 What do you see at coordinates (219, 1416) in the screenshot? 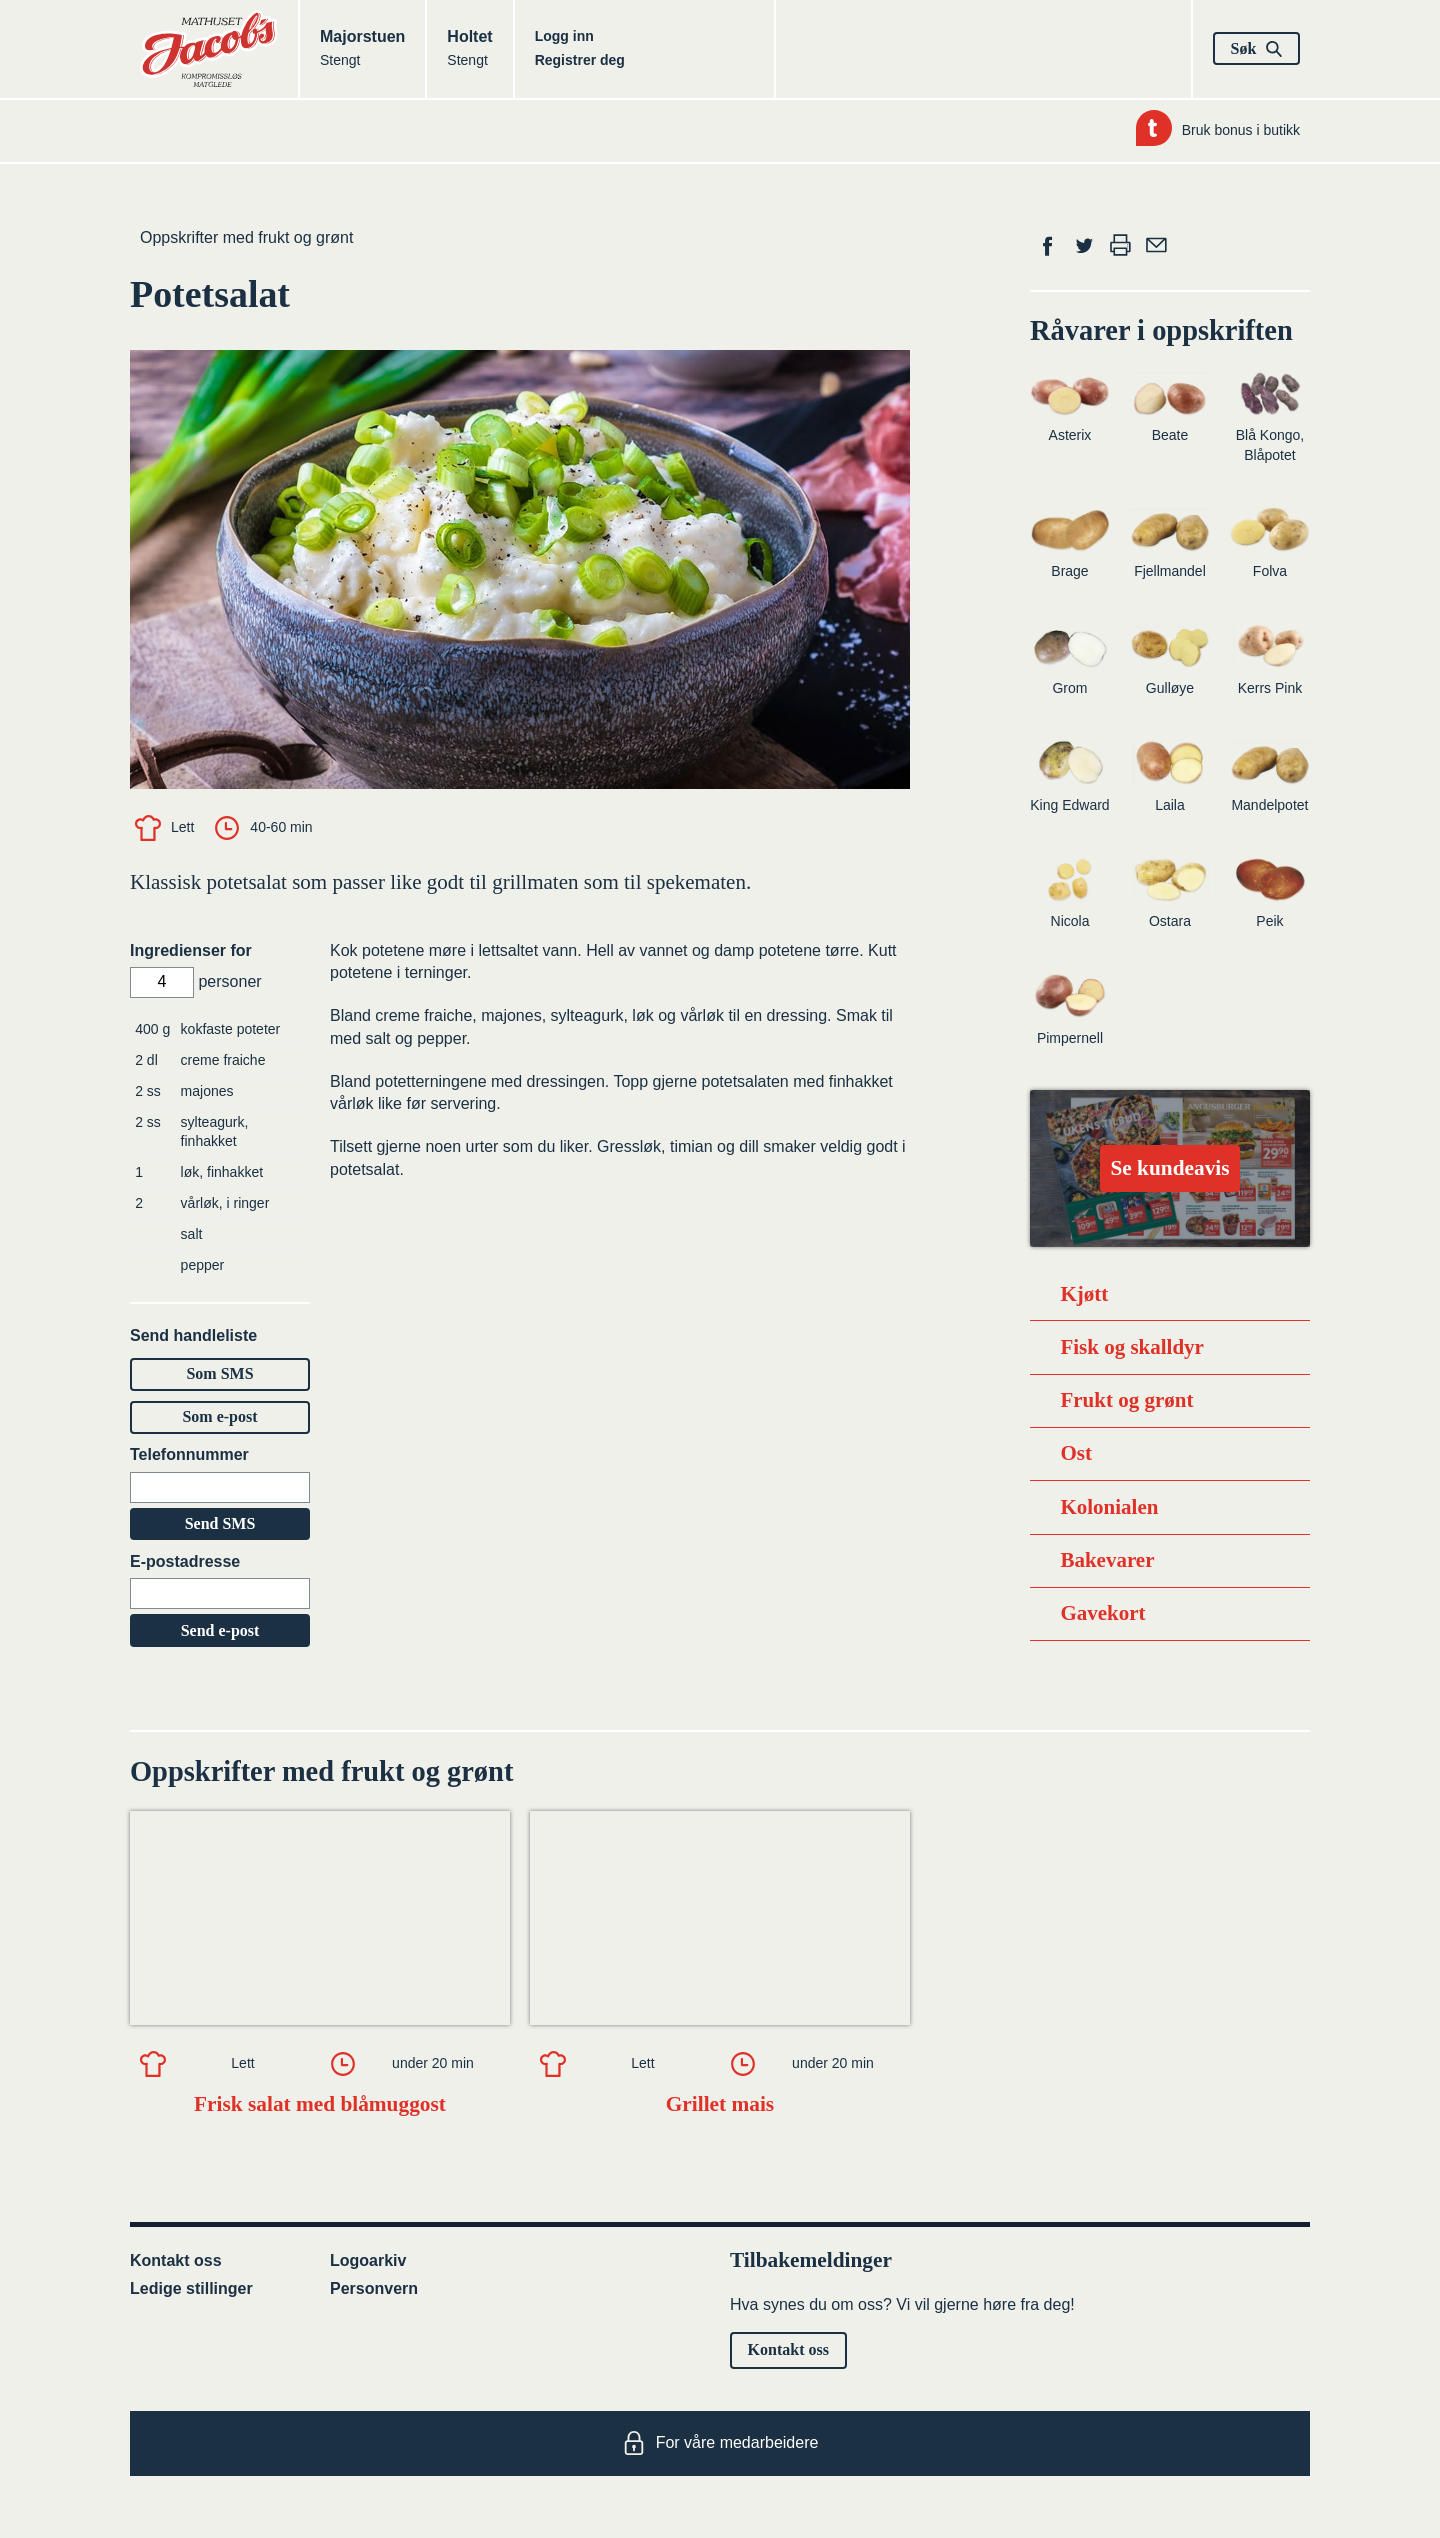
I see `Som e-post` at bounding box center [219, 1416].